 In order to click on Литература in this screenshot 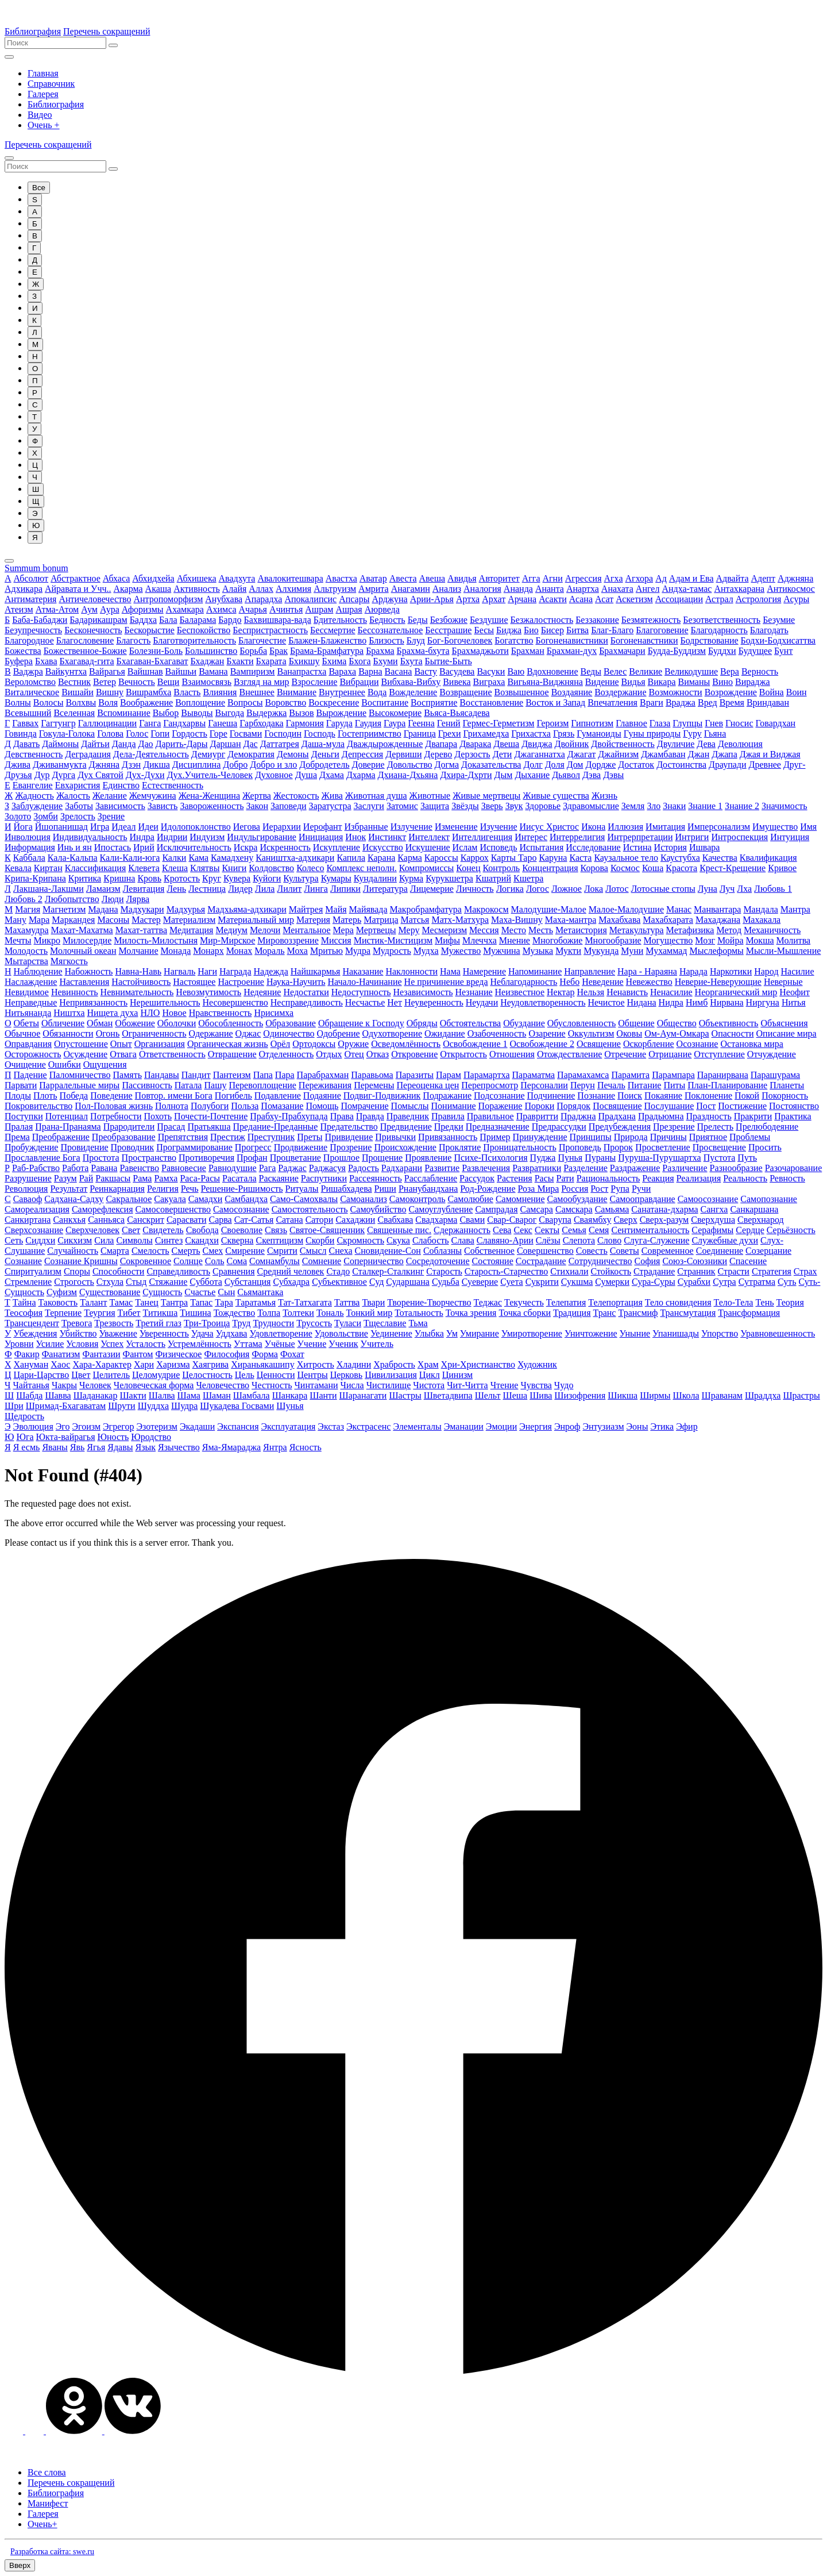, I will do `click(385, 889)`.